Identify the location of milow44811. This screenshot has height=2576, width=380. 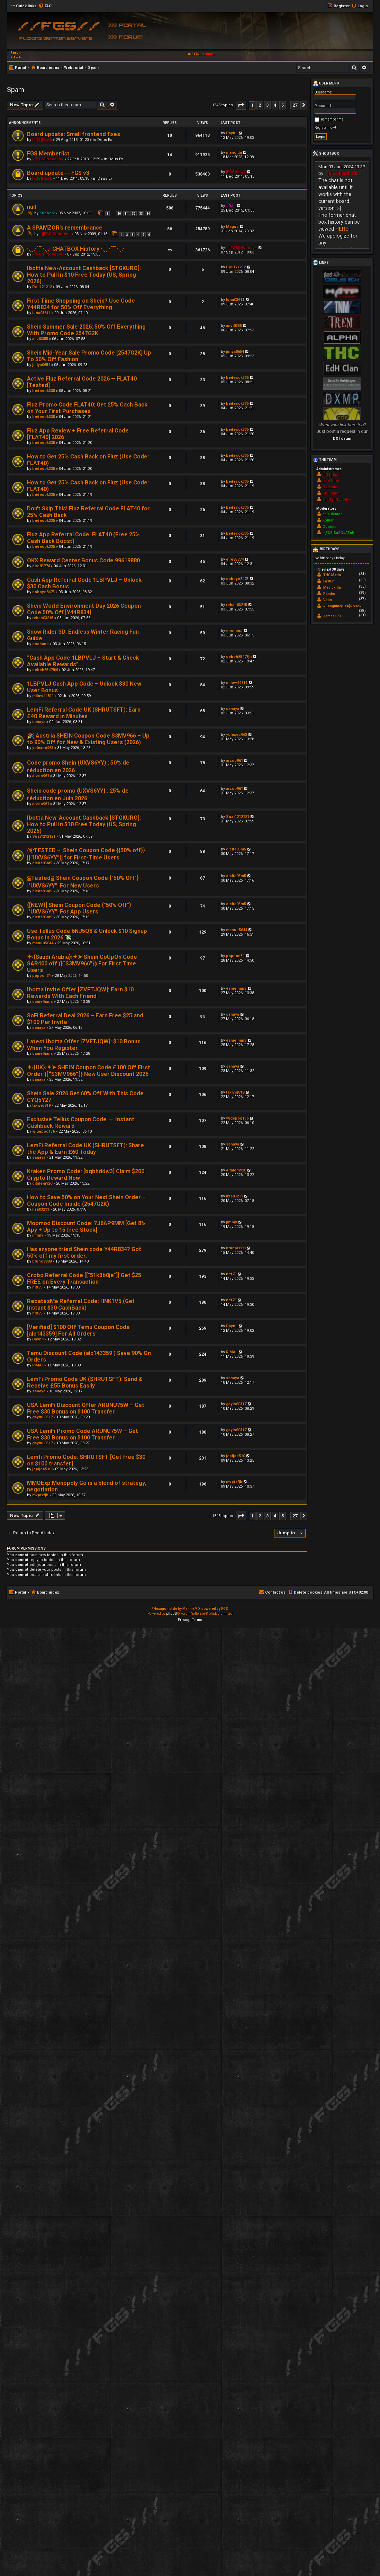
(43, 696).